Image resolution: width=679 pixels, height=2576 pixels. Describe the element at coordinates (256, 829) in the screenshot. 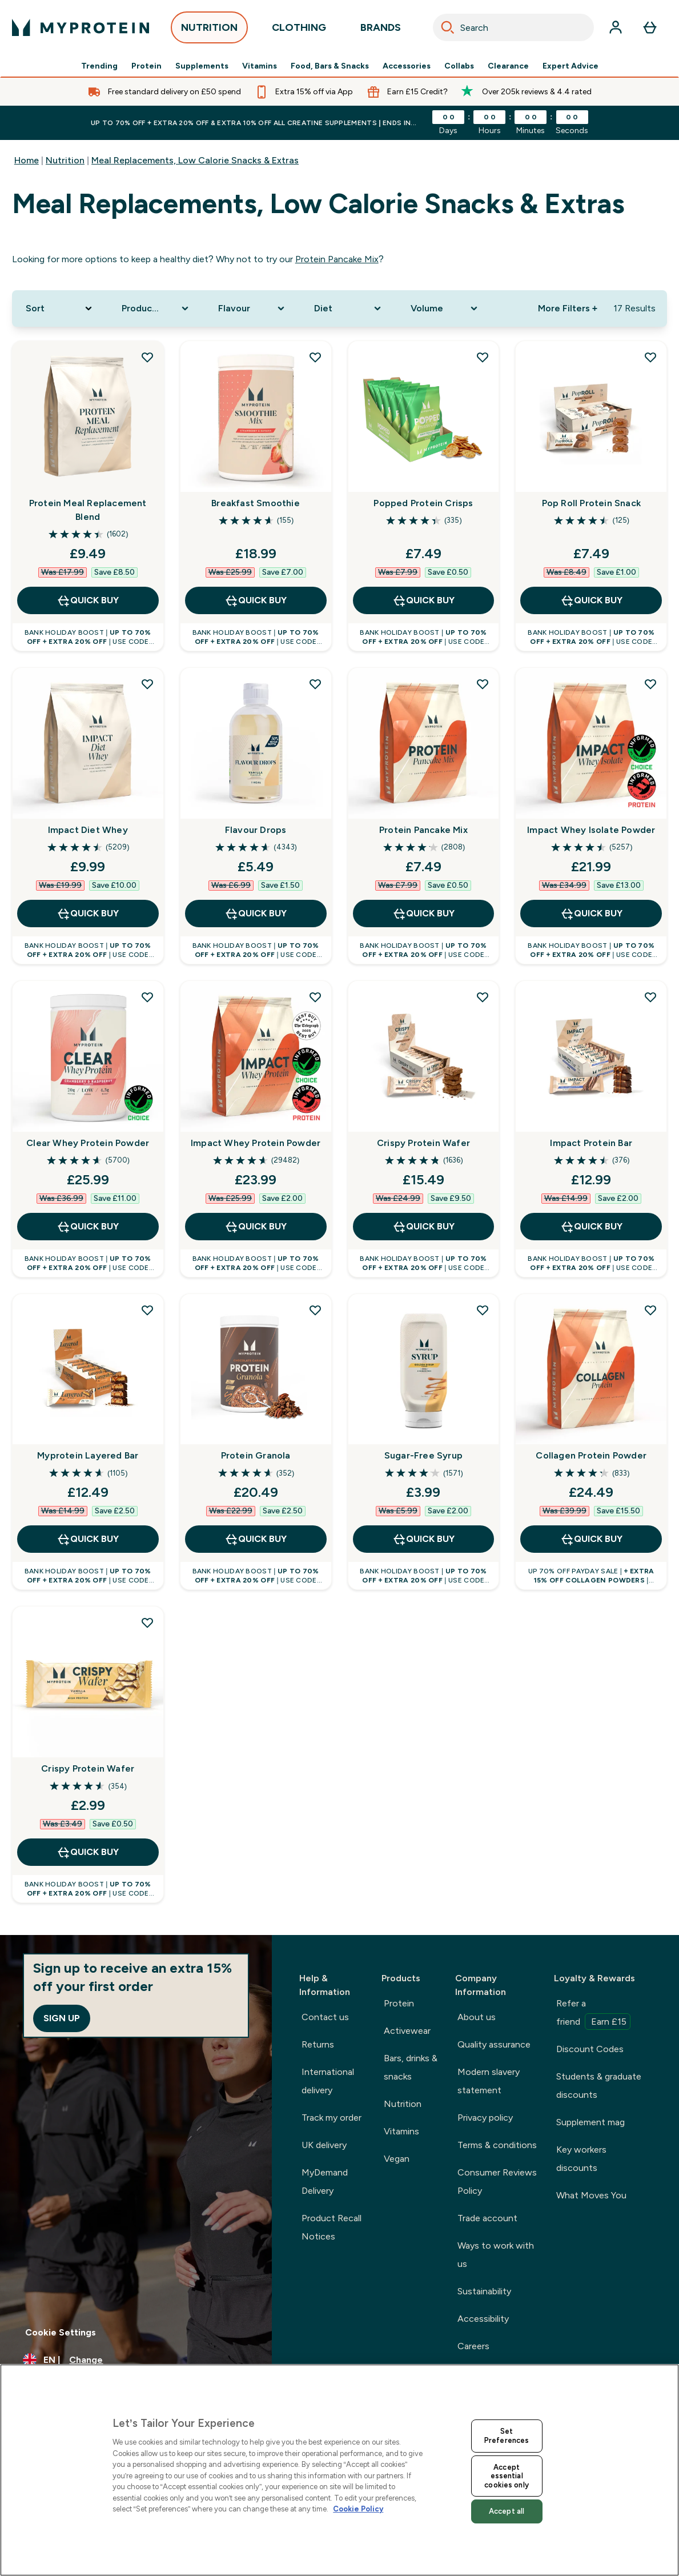

I see `Flavour Drops` at that location.